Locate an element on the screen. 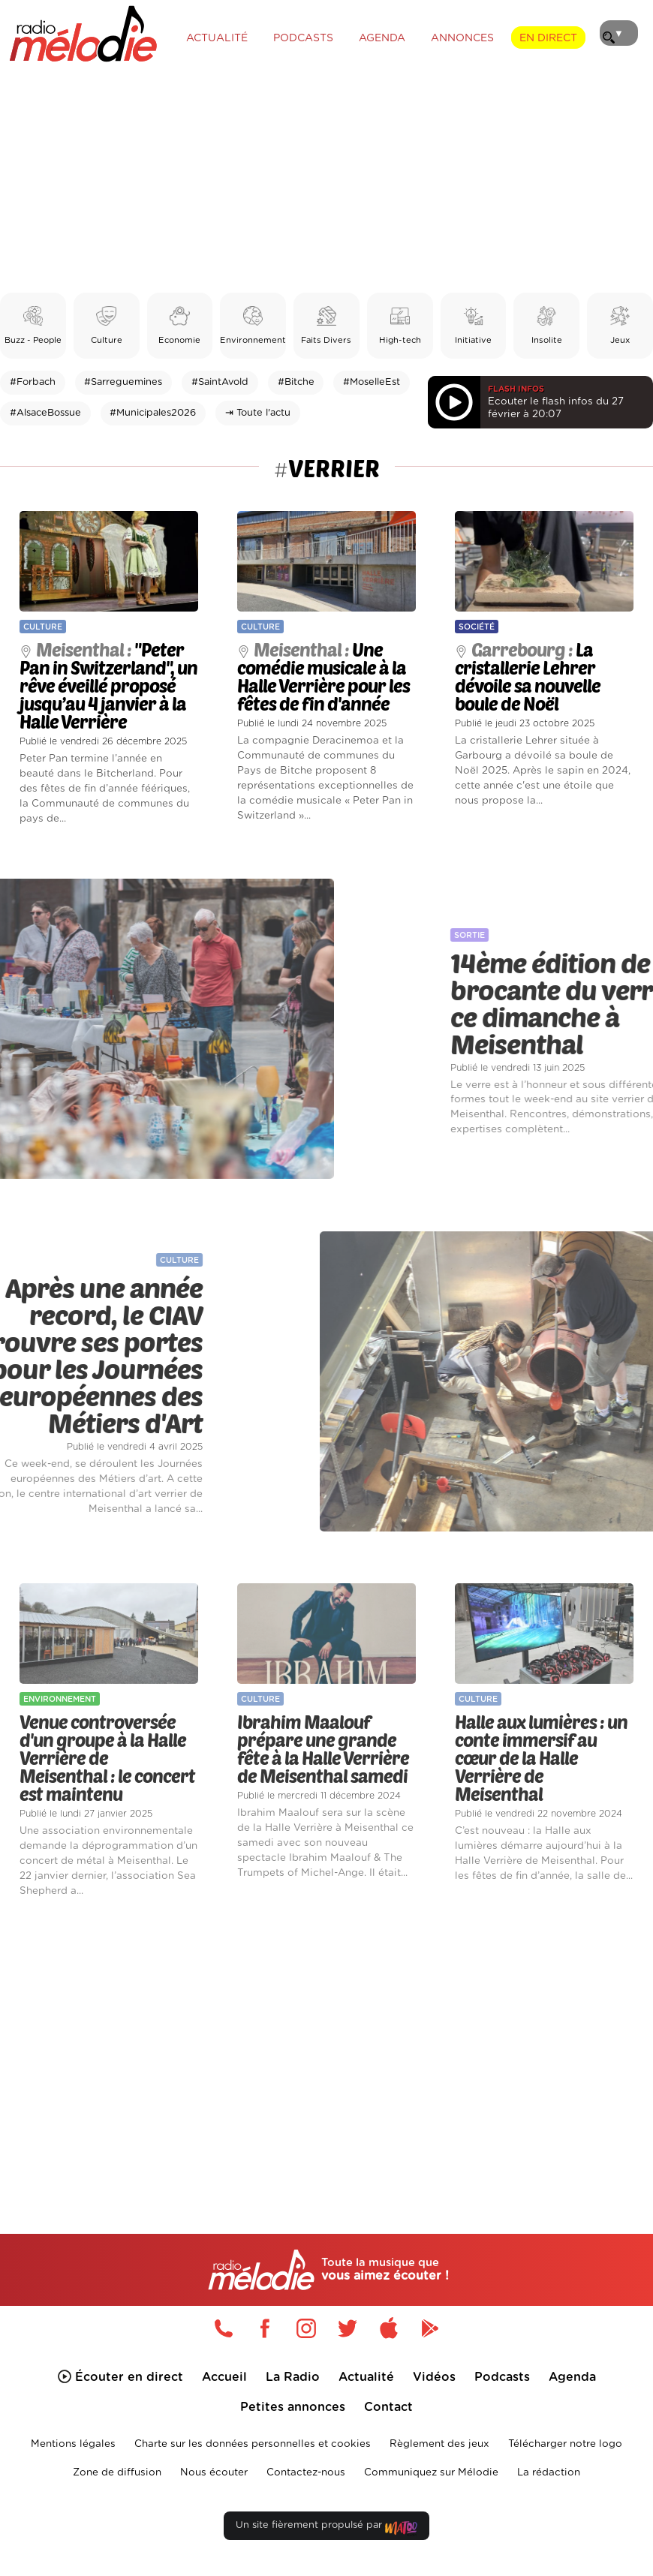 This screenshot has width=653, height=2576. #Forbach is located at coordinates (33, 382).